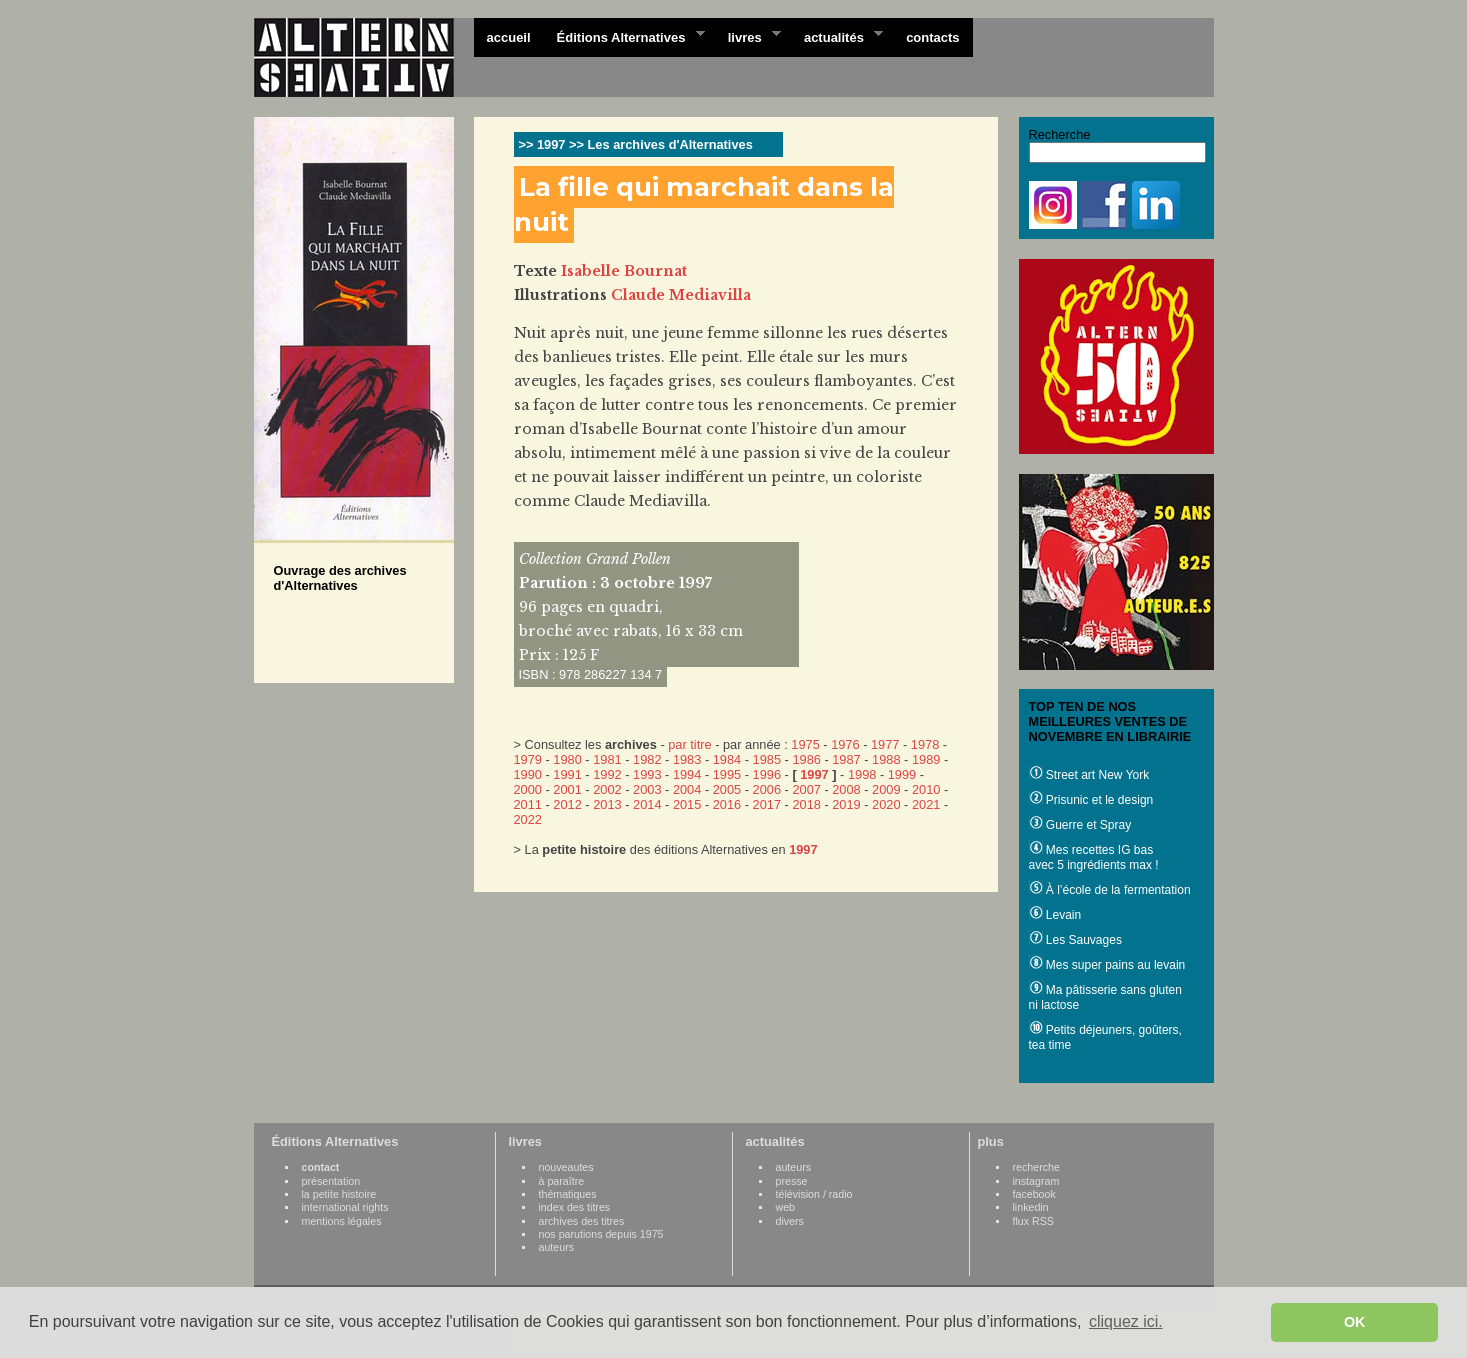 This screenshot has width=1467, height=1358. Describe the element at coordinates (846, 759) in the screenshot. I see `1987` at that location.